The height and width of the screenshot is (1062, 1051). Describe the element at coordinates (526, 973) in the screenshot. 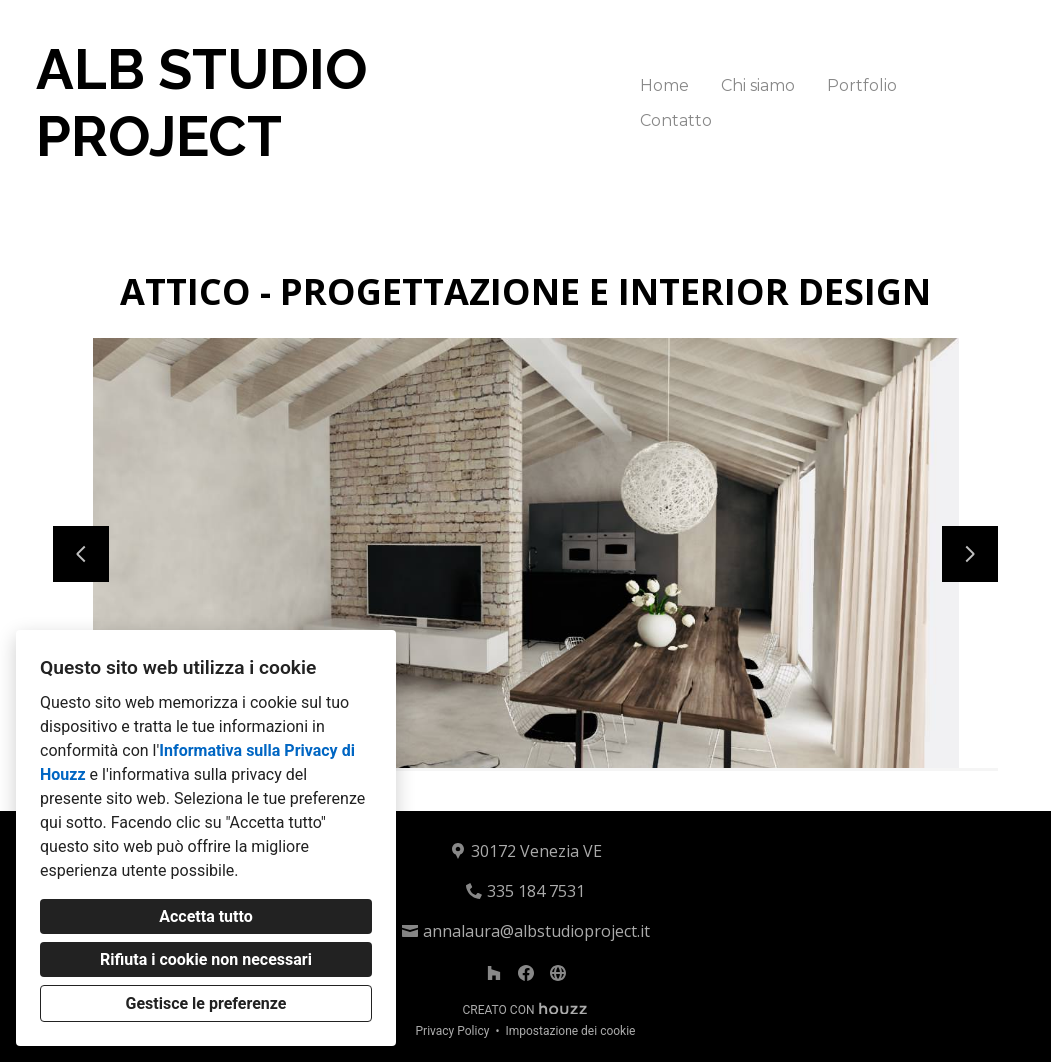

I see `[Facebook]` at that location.